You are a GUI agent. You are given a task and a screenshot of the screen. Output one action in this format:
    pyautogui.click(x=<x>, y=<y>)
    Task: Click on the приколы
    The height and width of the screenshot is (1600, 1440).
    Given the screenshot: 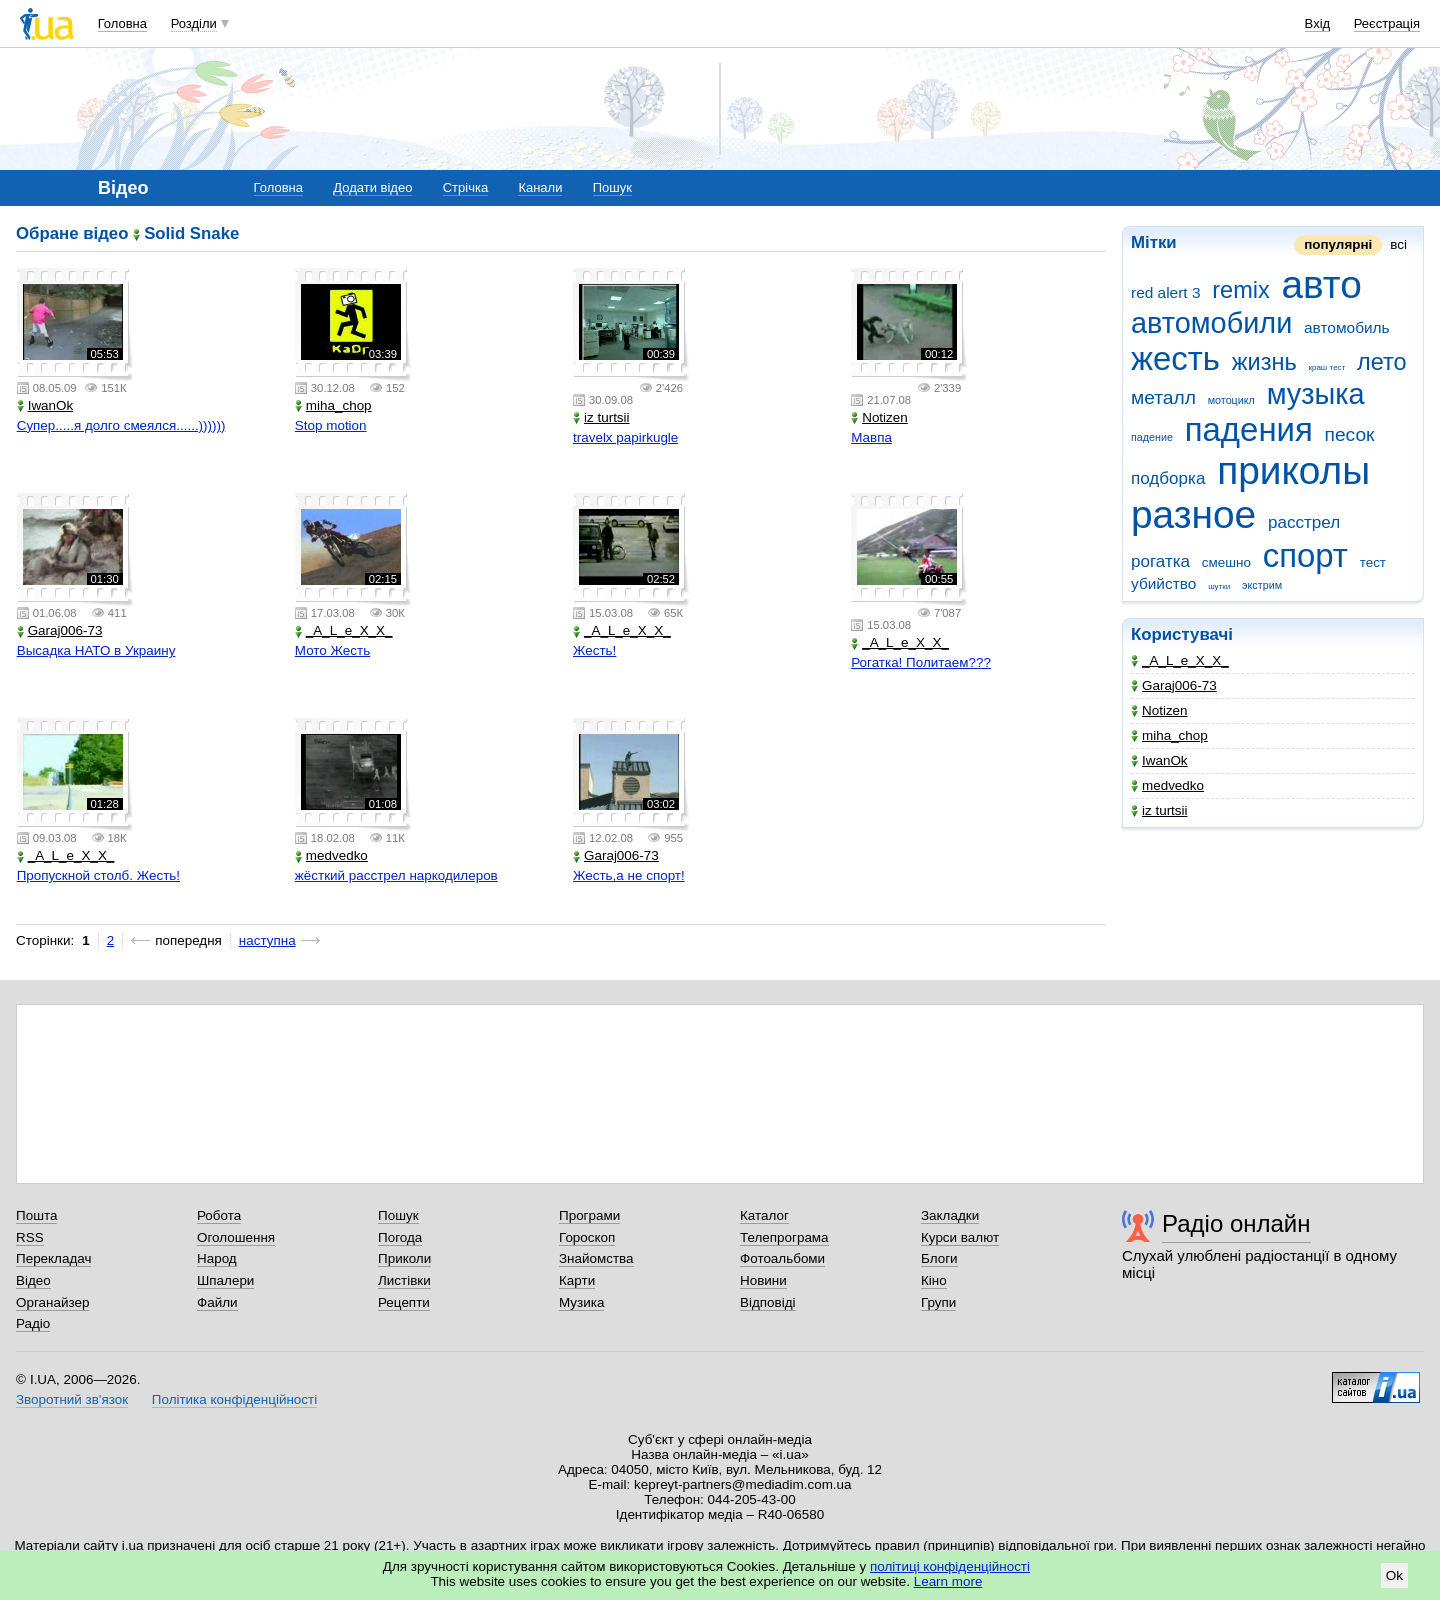 What is the action you would take?
    pyautogui.click(x=1293, y=470)
    